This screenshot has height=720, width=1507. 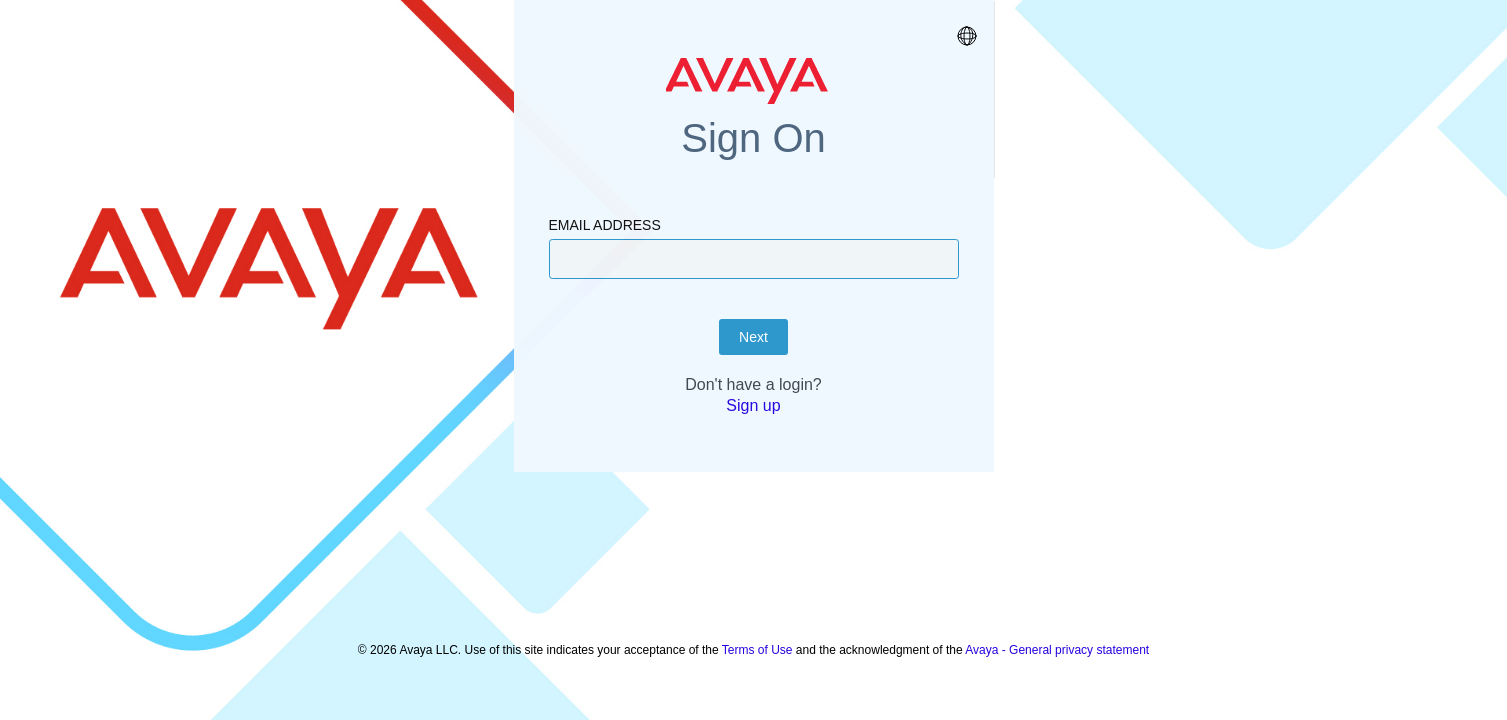 What do you see at coordinates (753, 387) in the screenshot?
I see `Next` at bounding box center [753, 387].